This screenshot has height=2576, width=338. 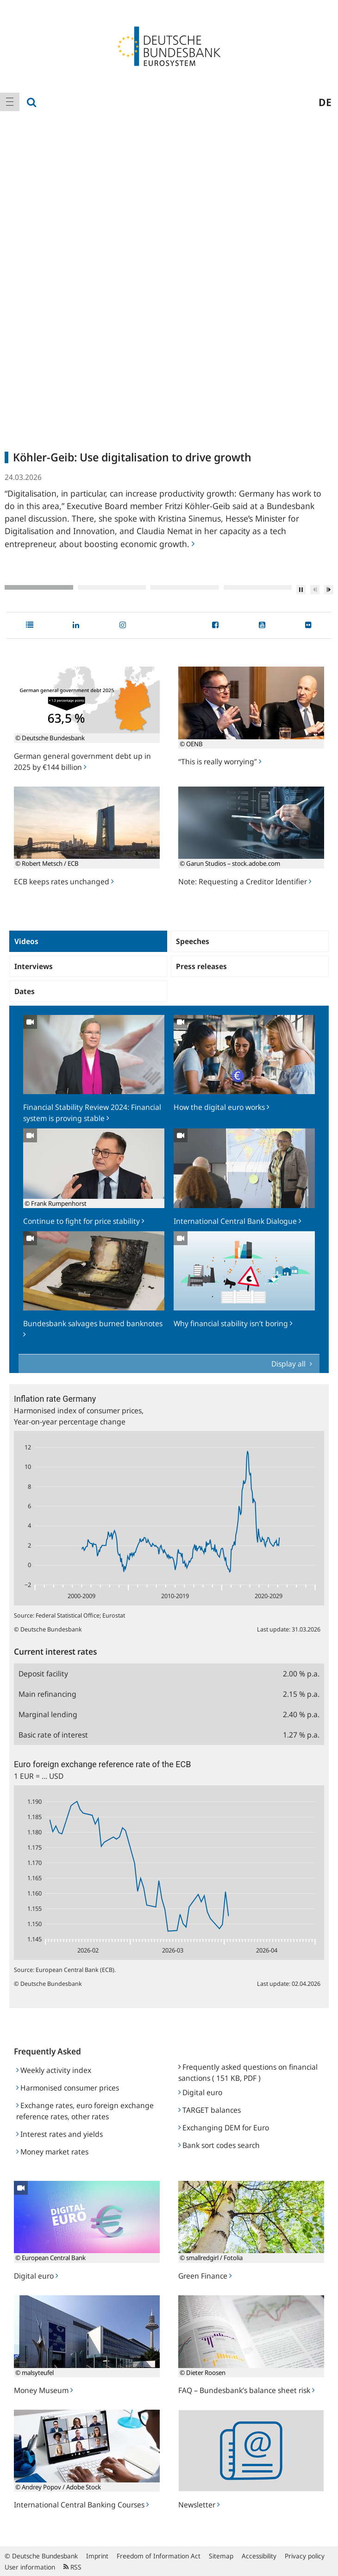 I want to click on User information, so click(x=30, y=2567).